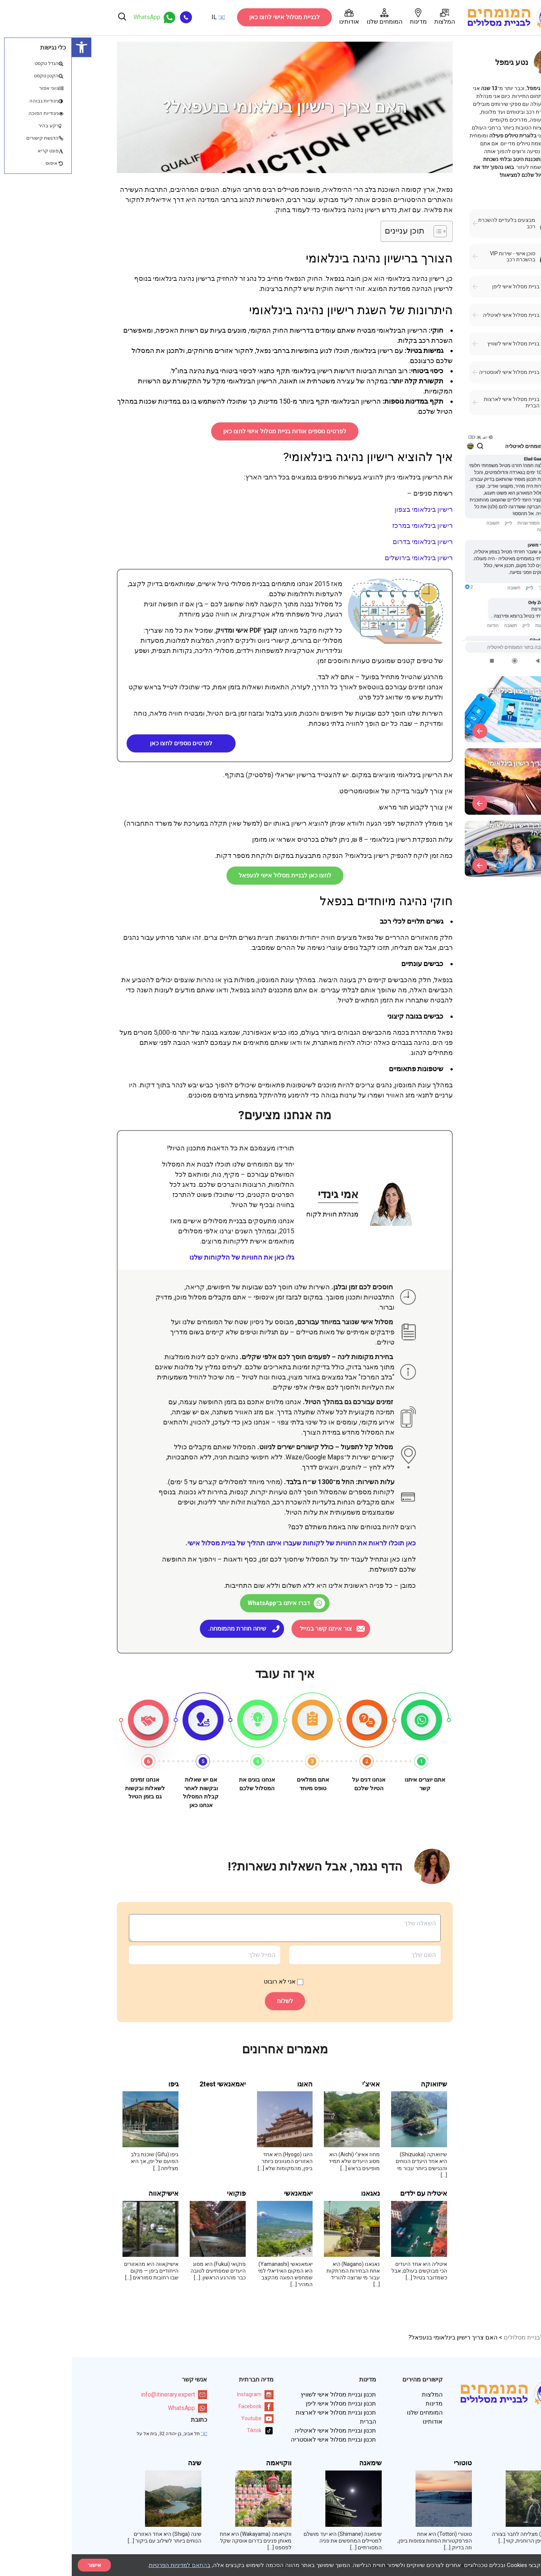 Image resolution: width=541 pixels, height=2576 pixels. I want to click on מדינות, so click(346, 16).